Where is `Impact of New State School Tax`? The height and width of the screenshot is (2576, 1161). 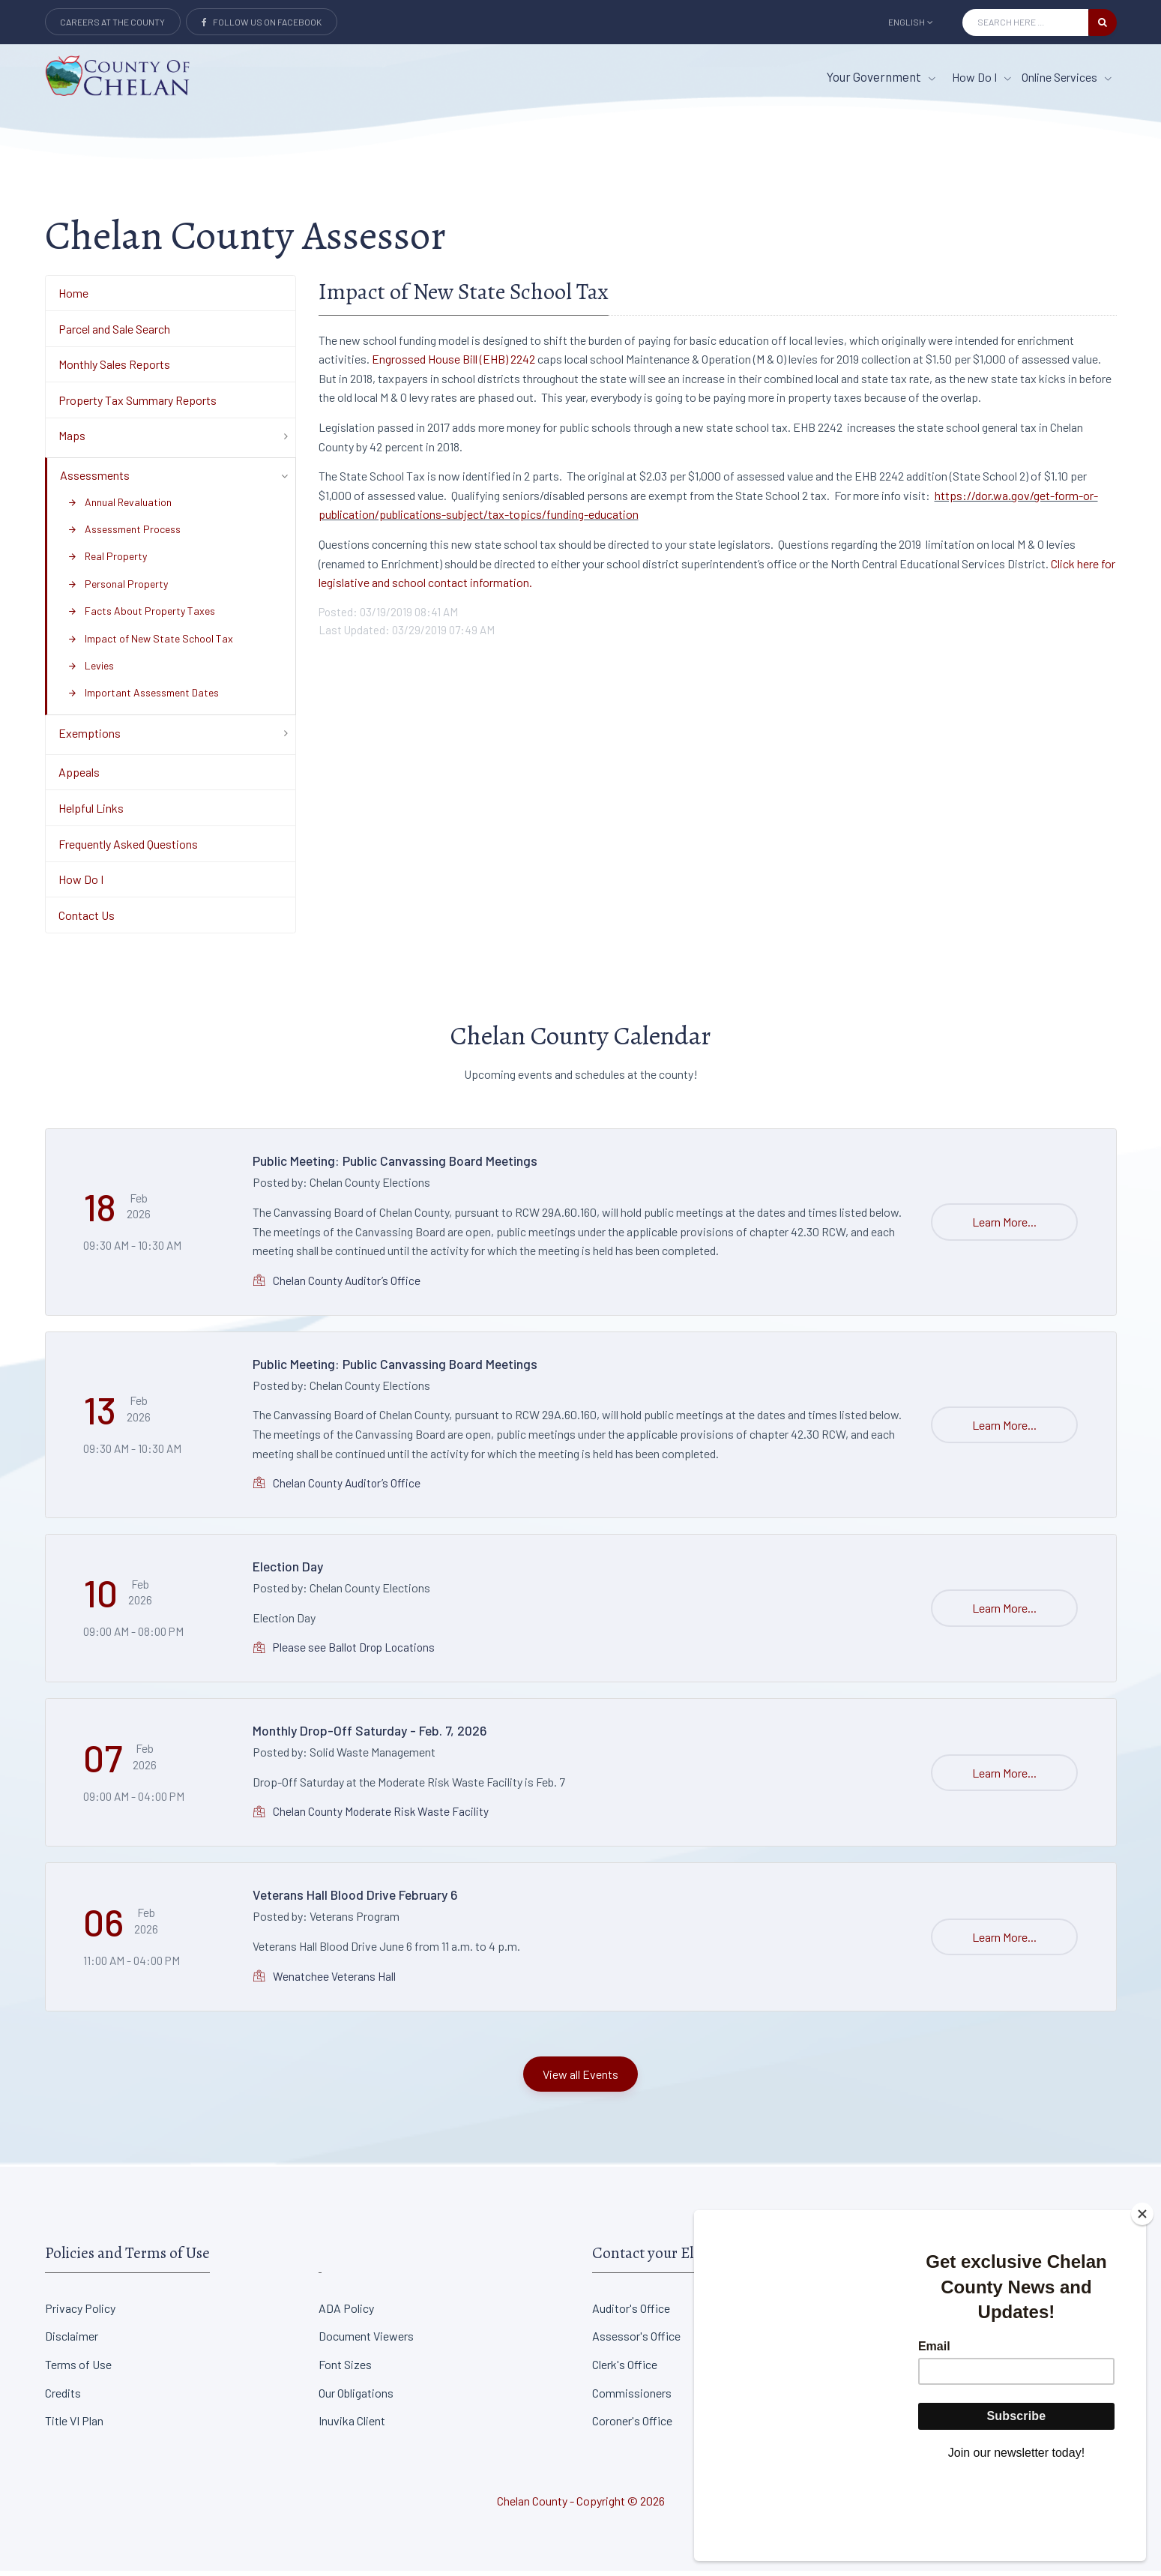 Impact of New State School Tax is located at coordinates (150, 643).